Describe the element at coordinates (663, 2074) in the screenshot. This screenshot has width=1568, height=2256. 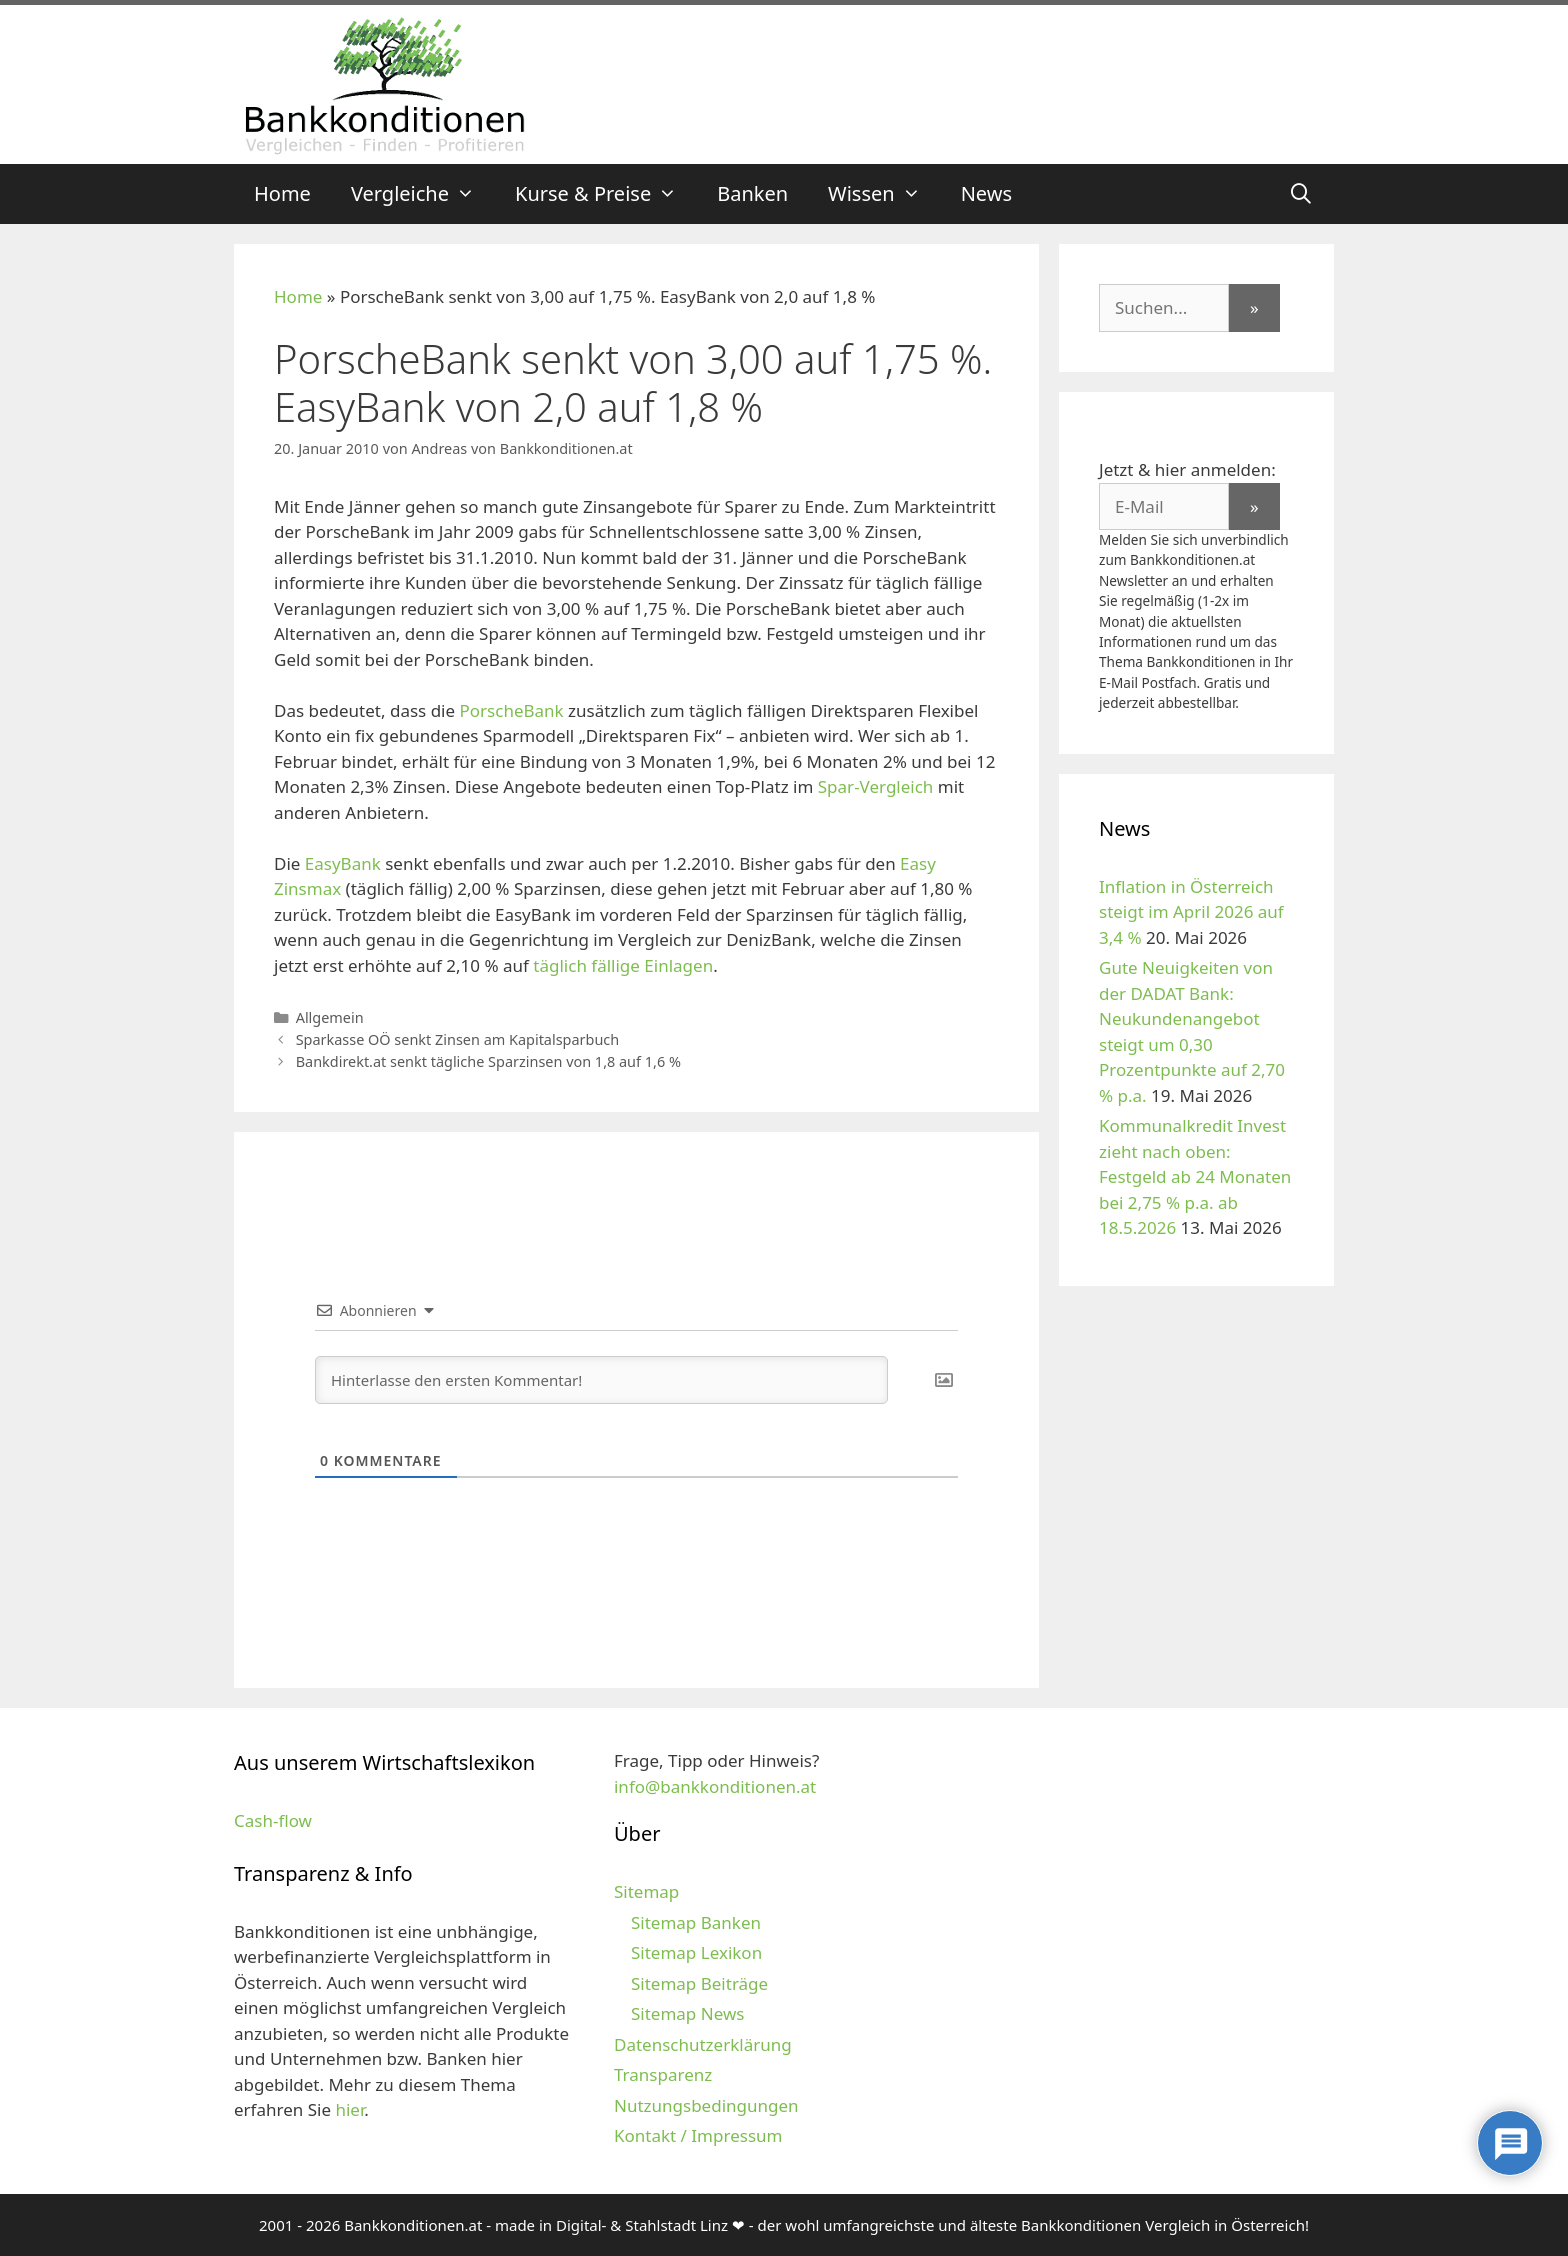
I see `Transparenz` at that location.